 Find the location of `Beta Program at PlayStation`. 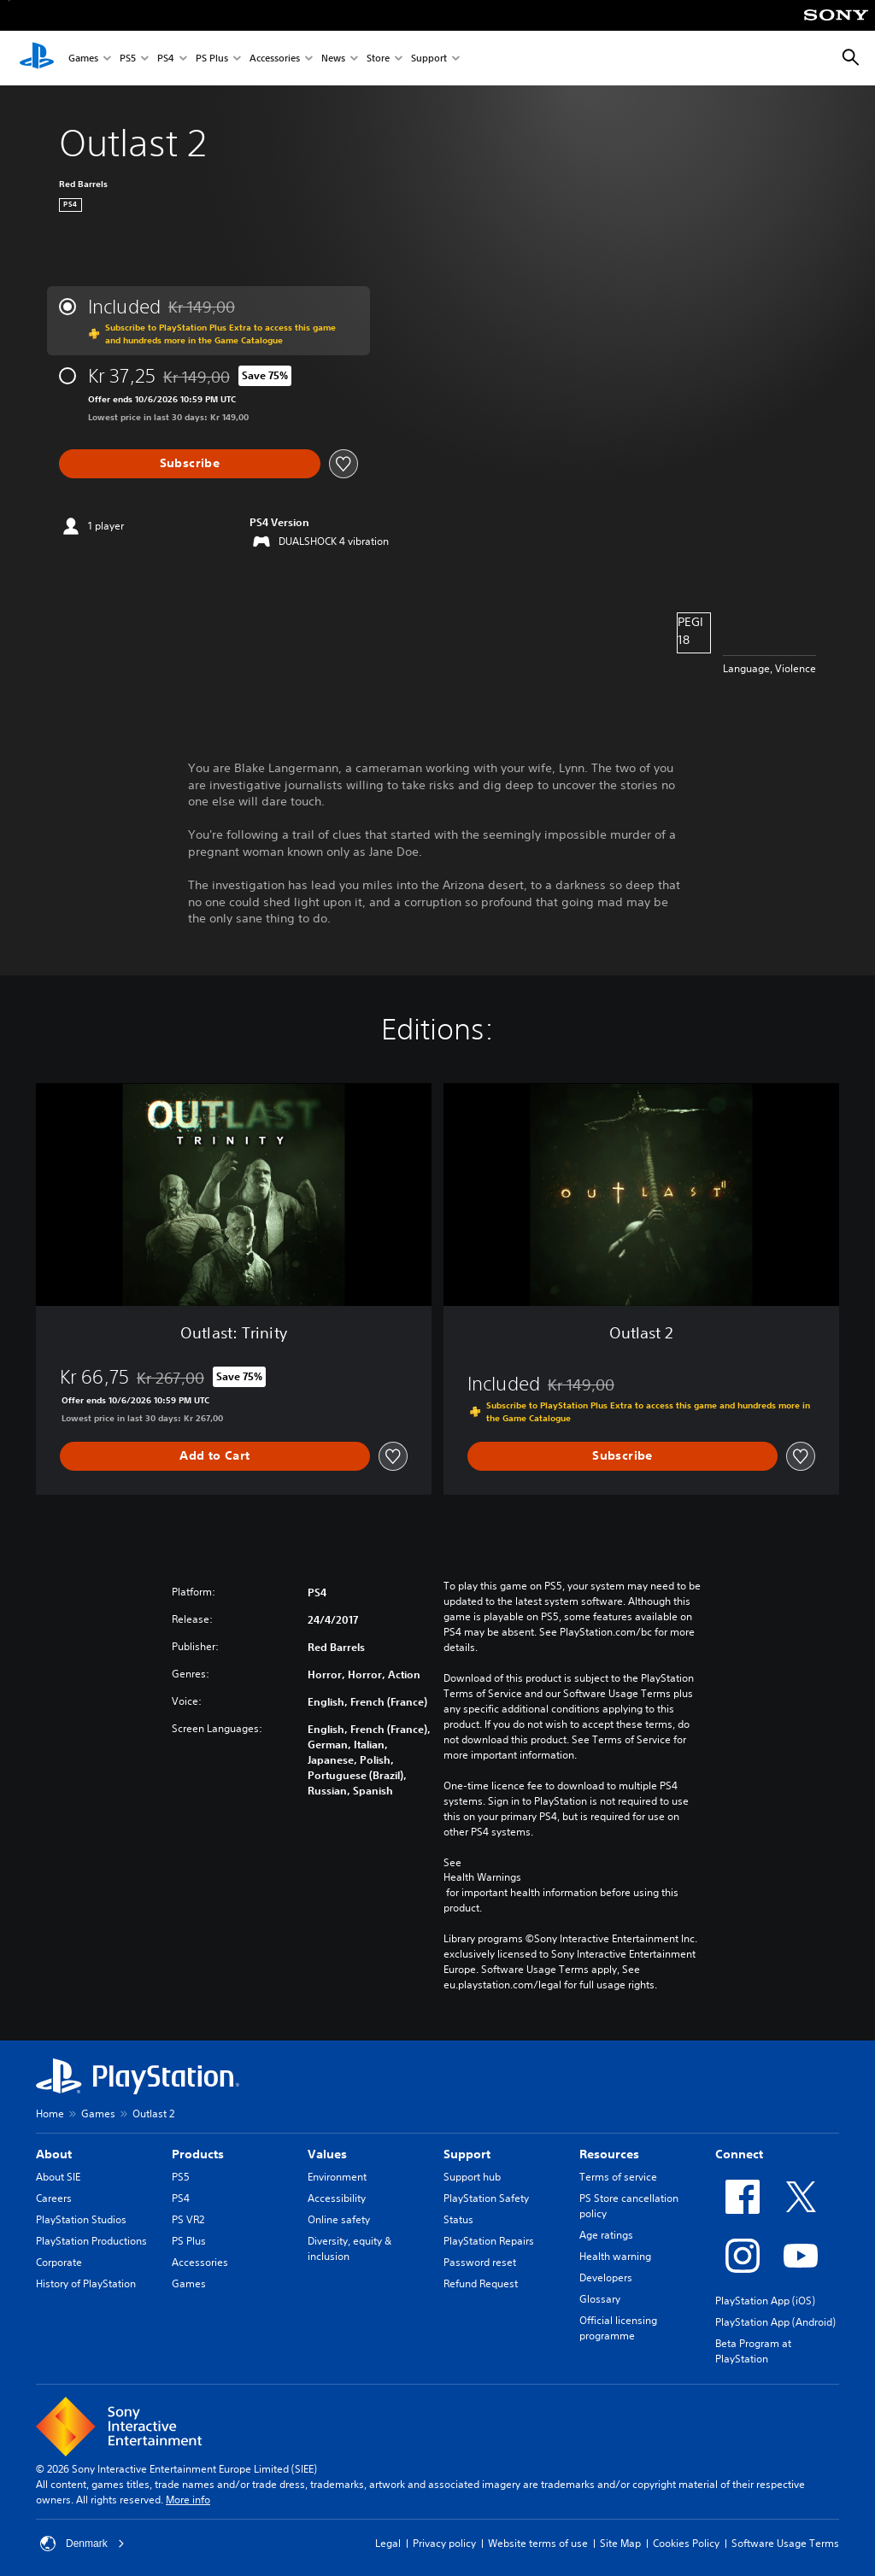

Beta Program at PlayStation is located at coordinates (753, 2351).